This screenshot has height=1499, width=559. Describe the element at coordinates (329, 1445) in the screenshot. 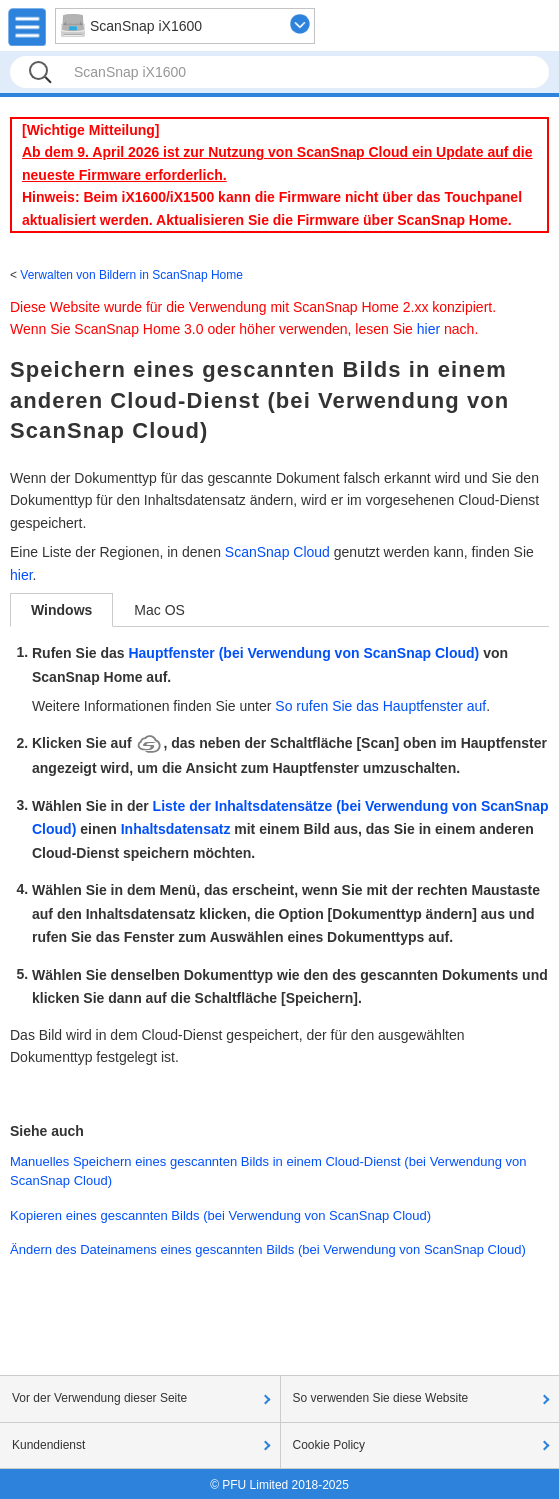

I see `Cookie Policy` at that location.